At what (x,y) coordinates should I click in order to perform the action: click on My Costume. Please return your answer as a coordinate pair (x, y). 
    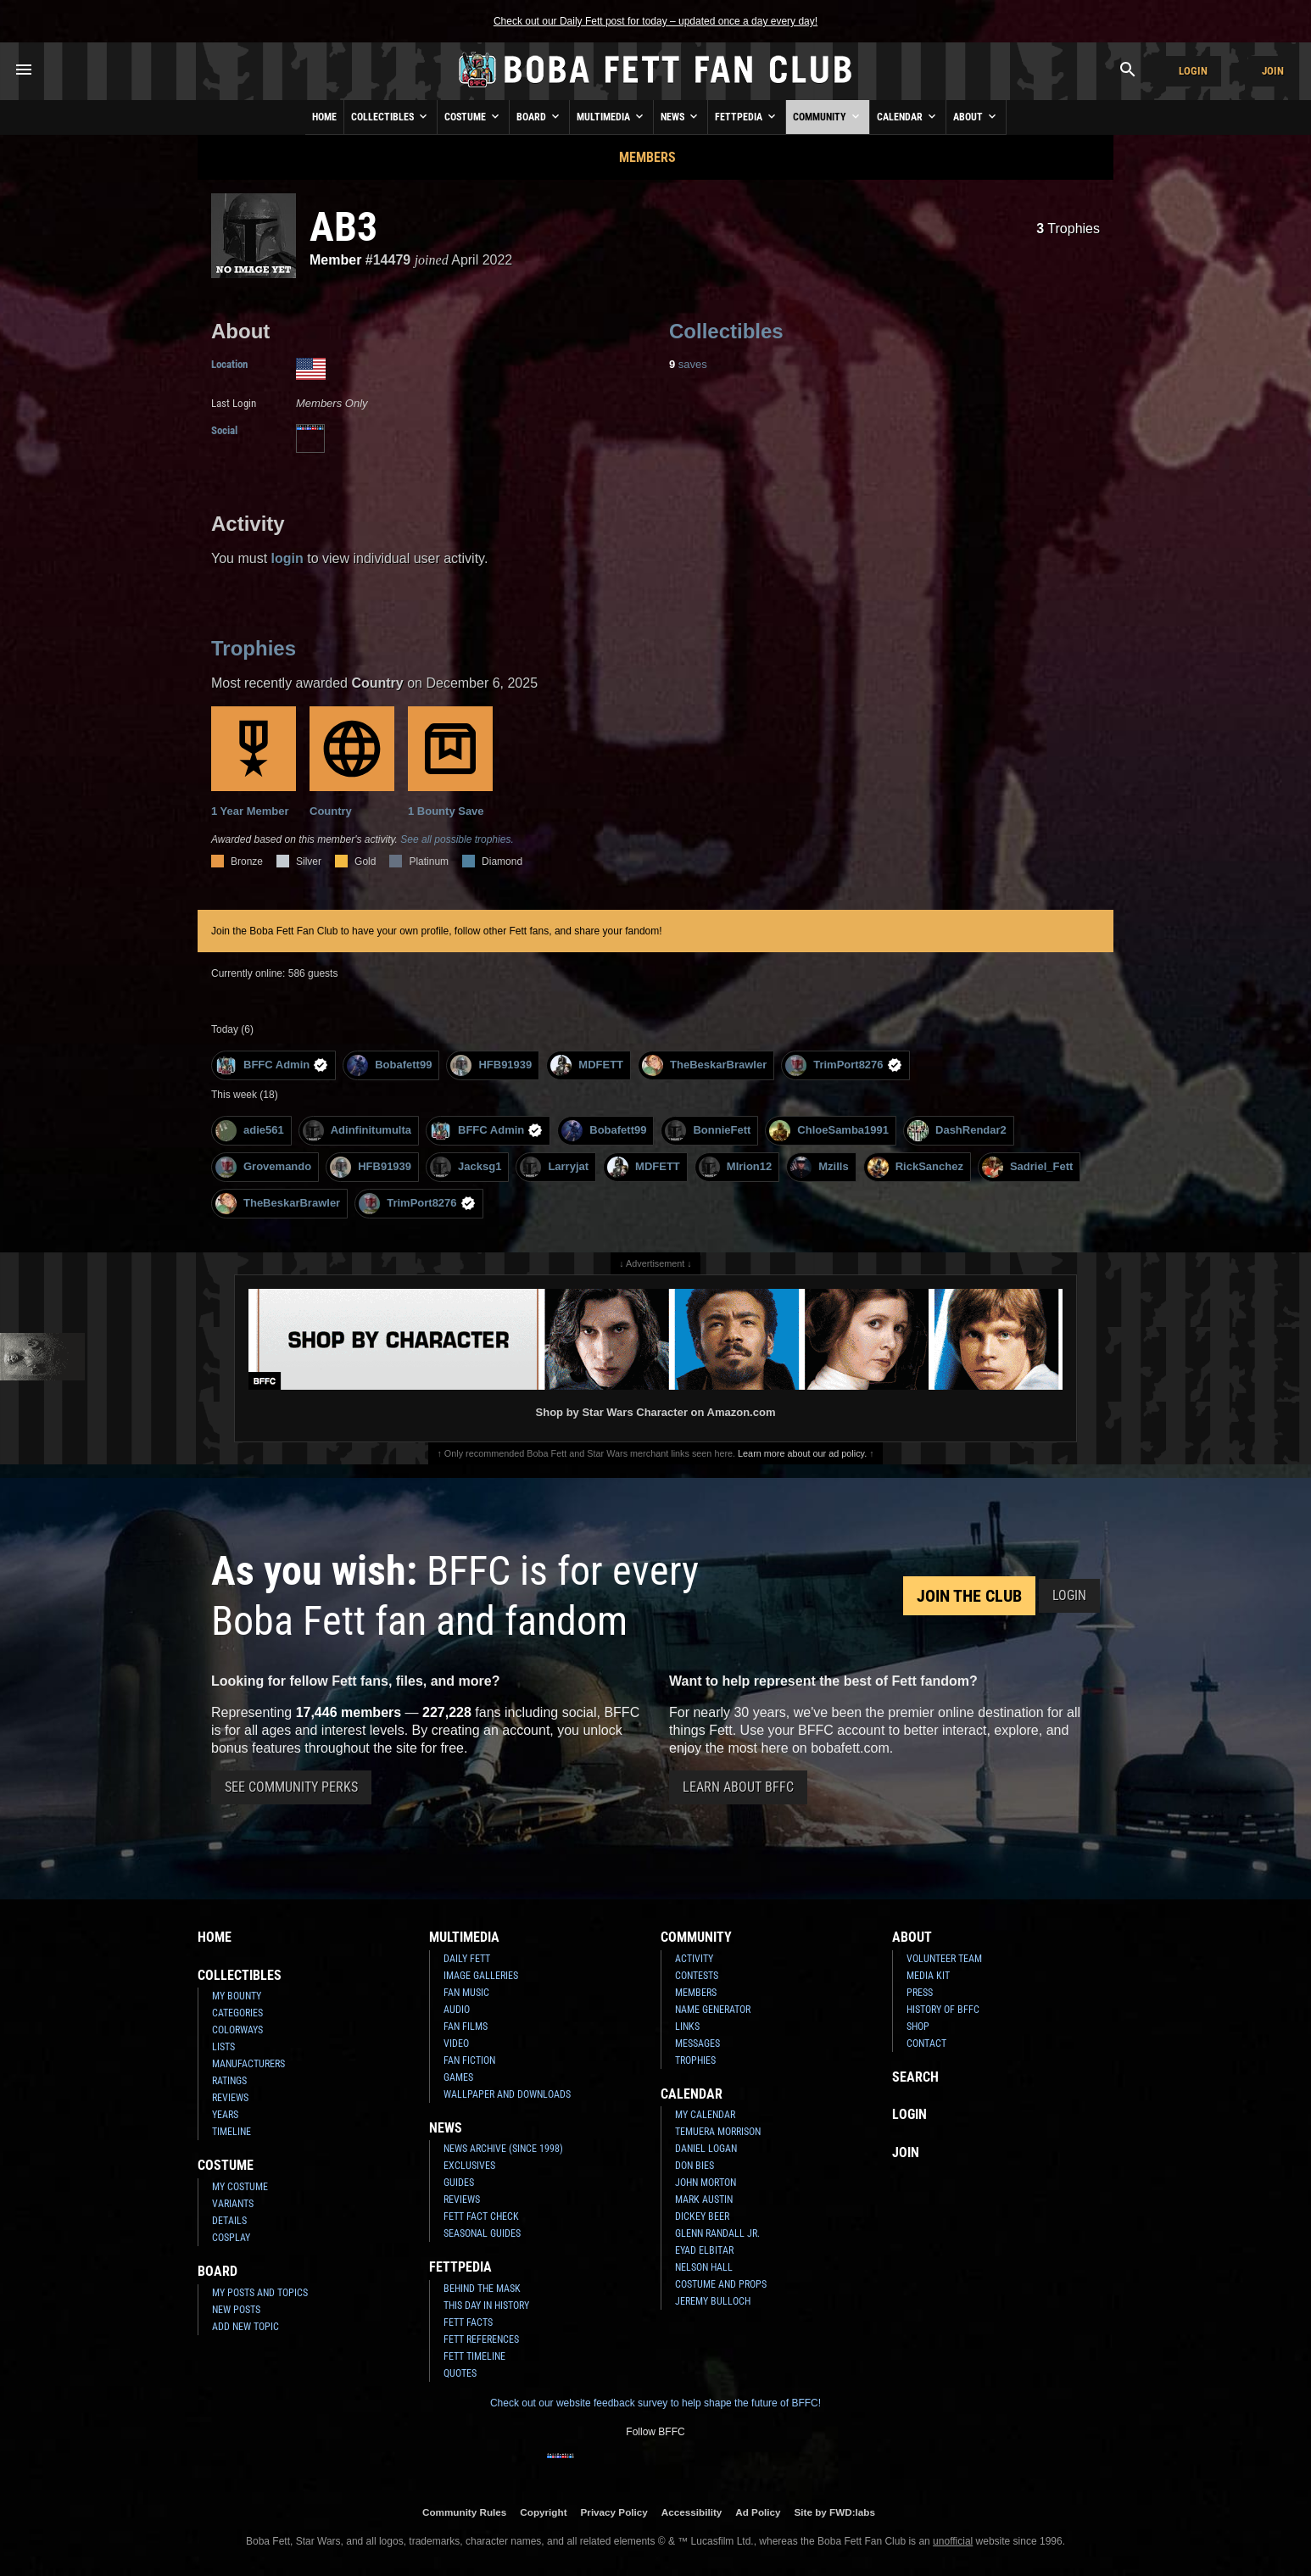
    Looking at the image, I should click on (240, 2187).